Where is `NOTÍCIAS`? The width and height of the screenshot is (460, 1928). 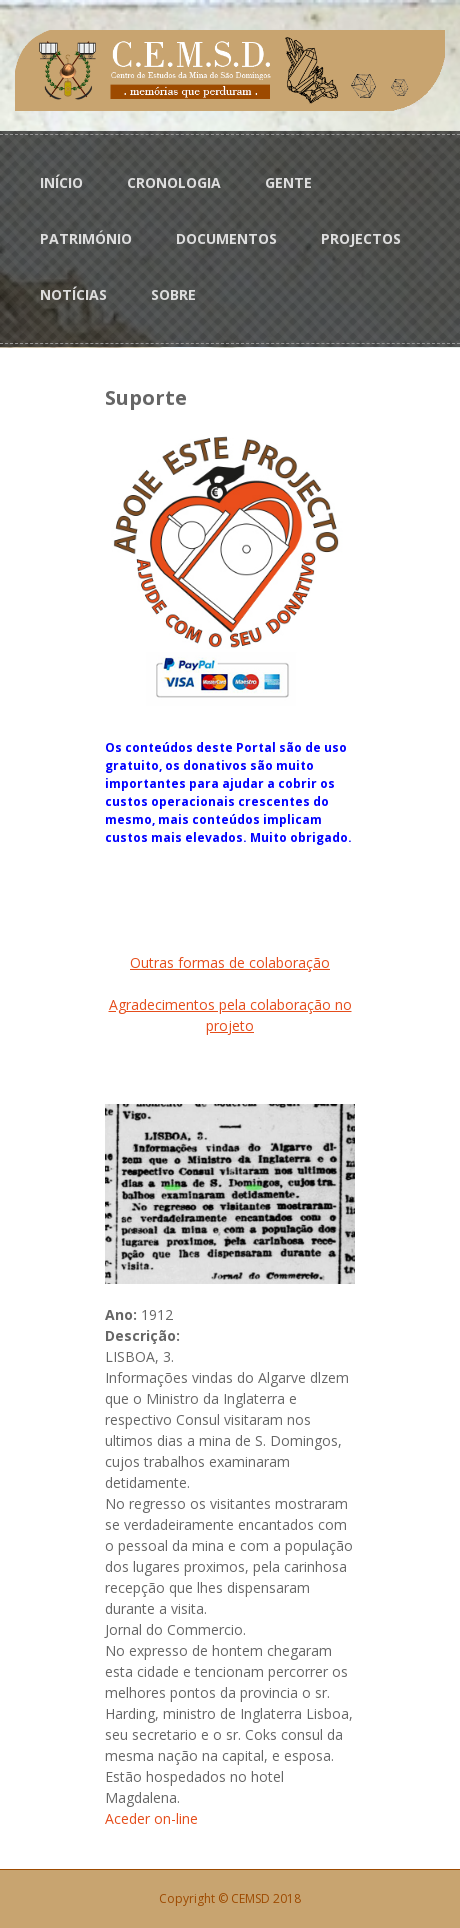
NOTÍCIAS is located at coordinates (73, 294).